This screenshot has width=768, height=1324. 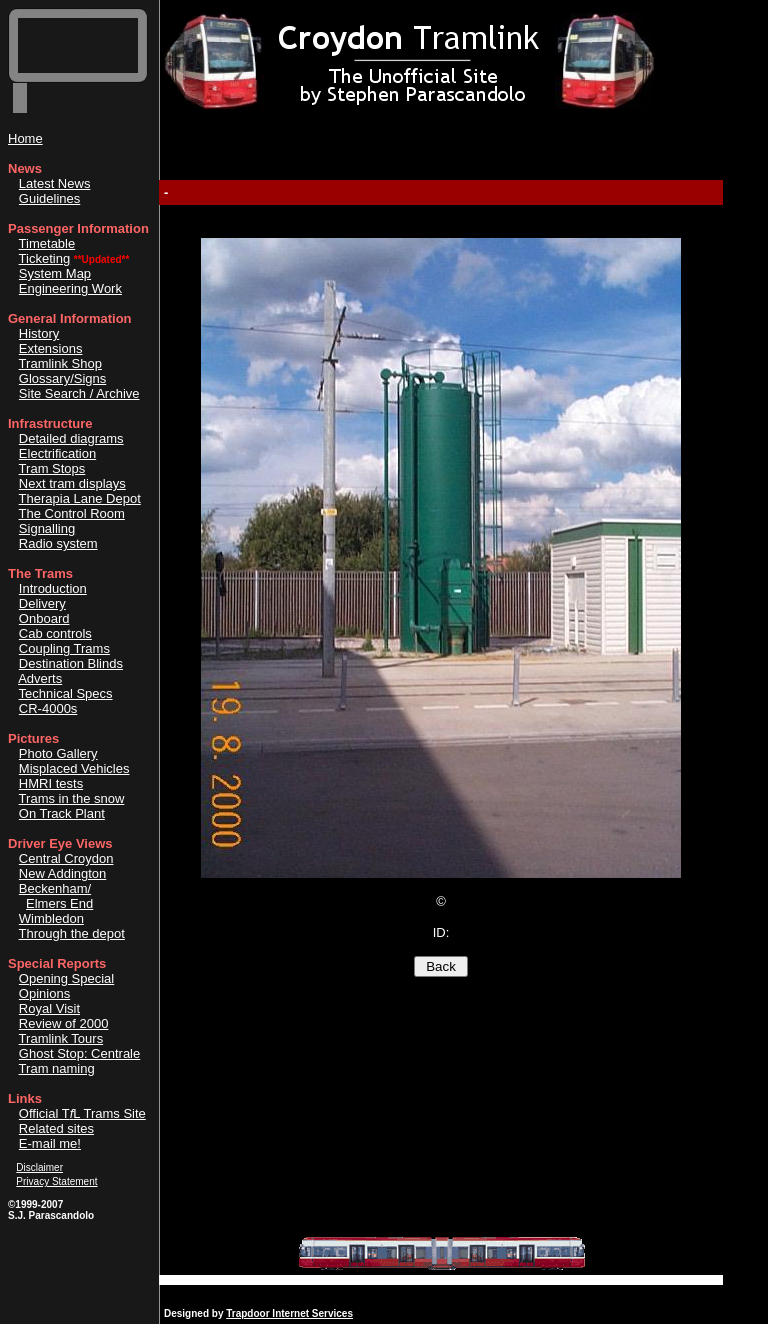 What do you see at coordinates (70, 288) in the screenshot?
I see `Engineering Work` at bounding box center [70, 288].